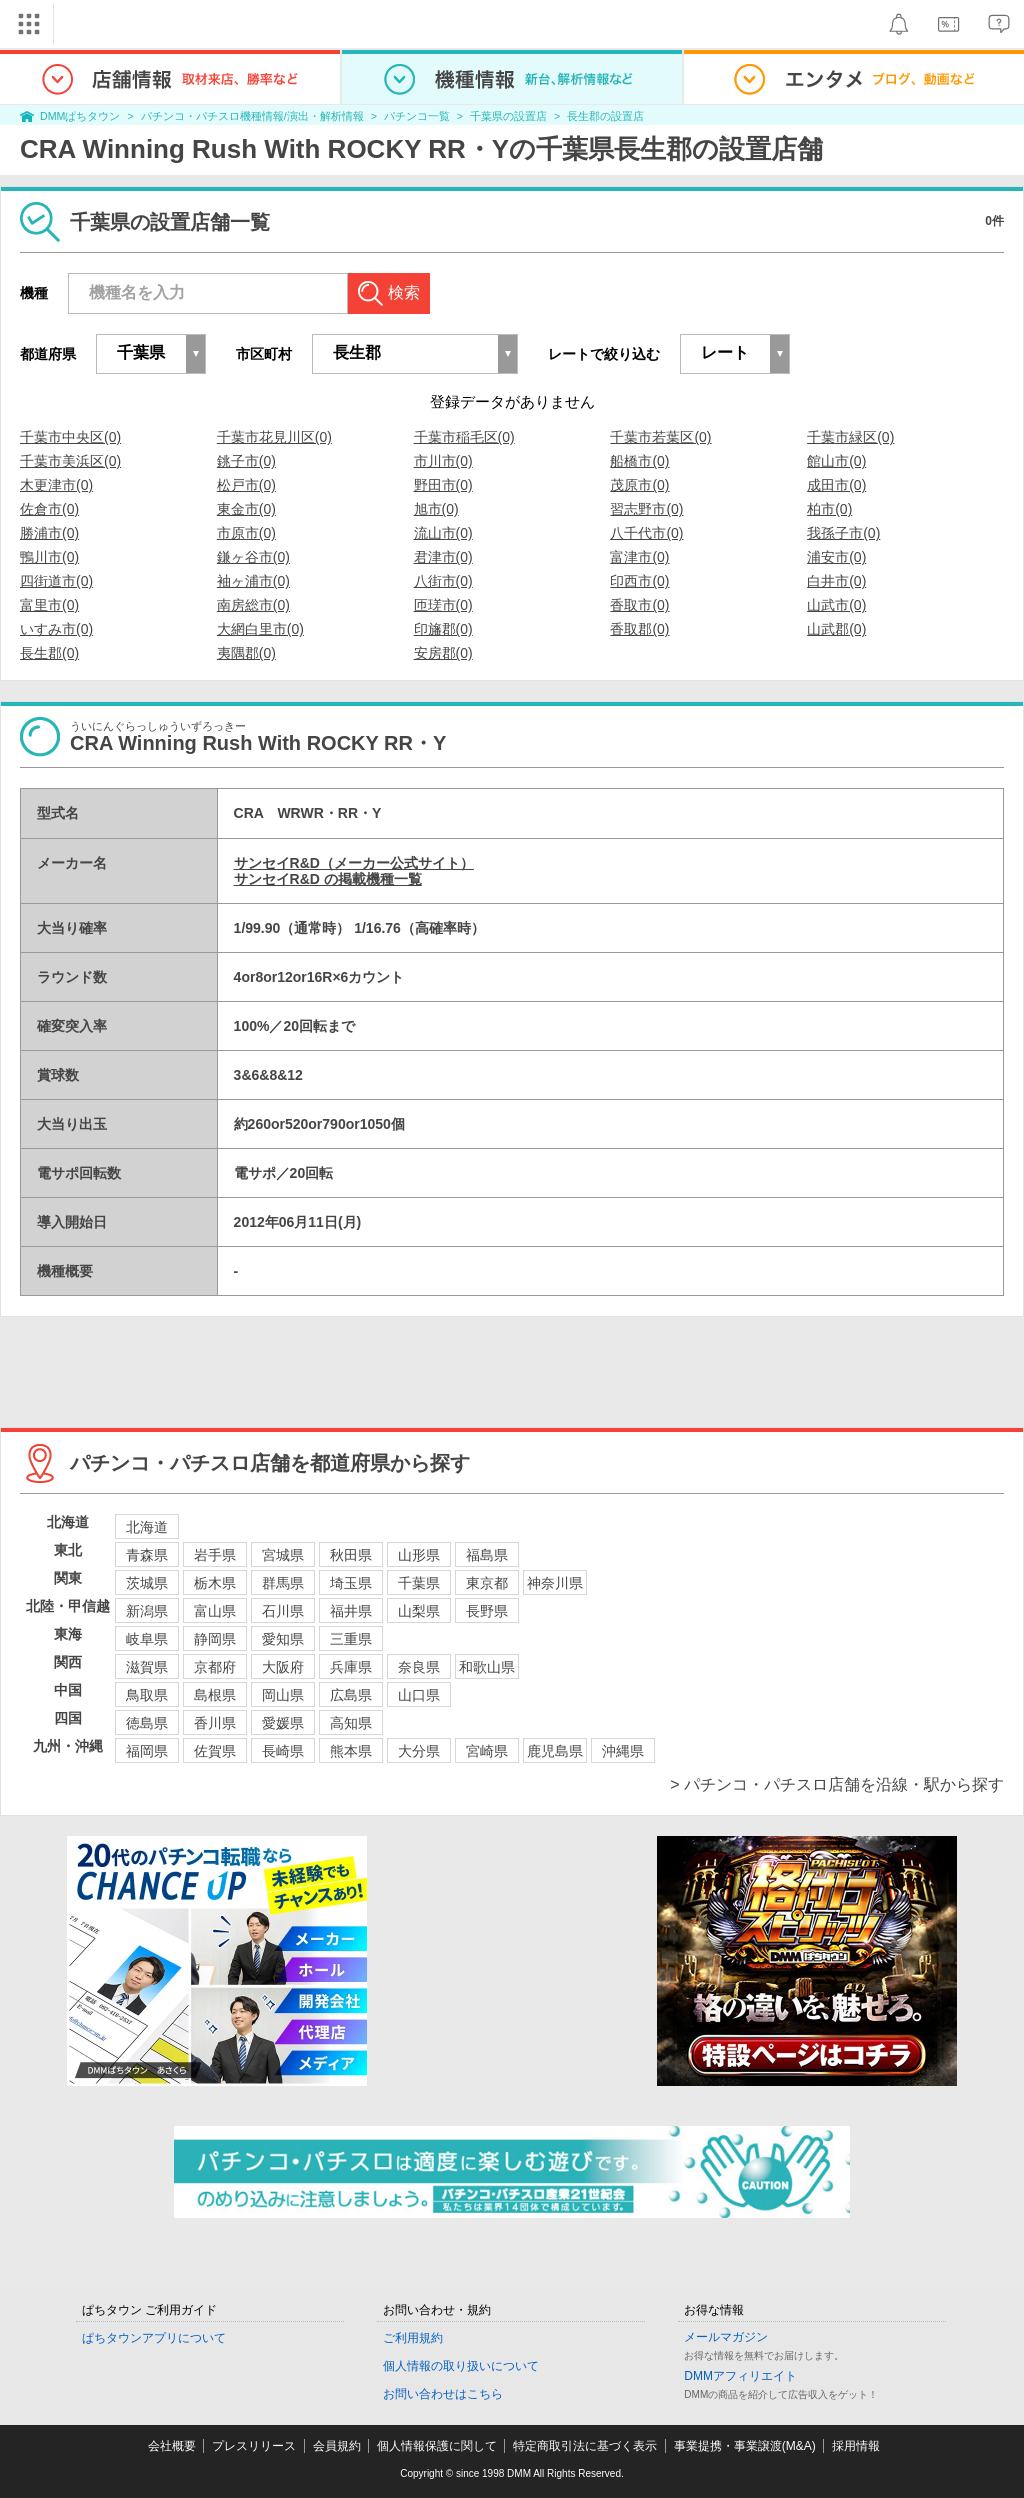 Image resolution: width=1024 pixels, height=2498 pixels. I want to click on 秋田県, so click(351, 1555).